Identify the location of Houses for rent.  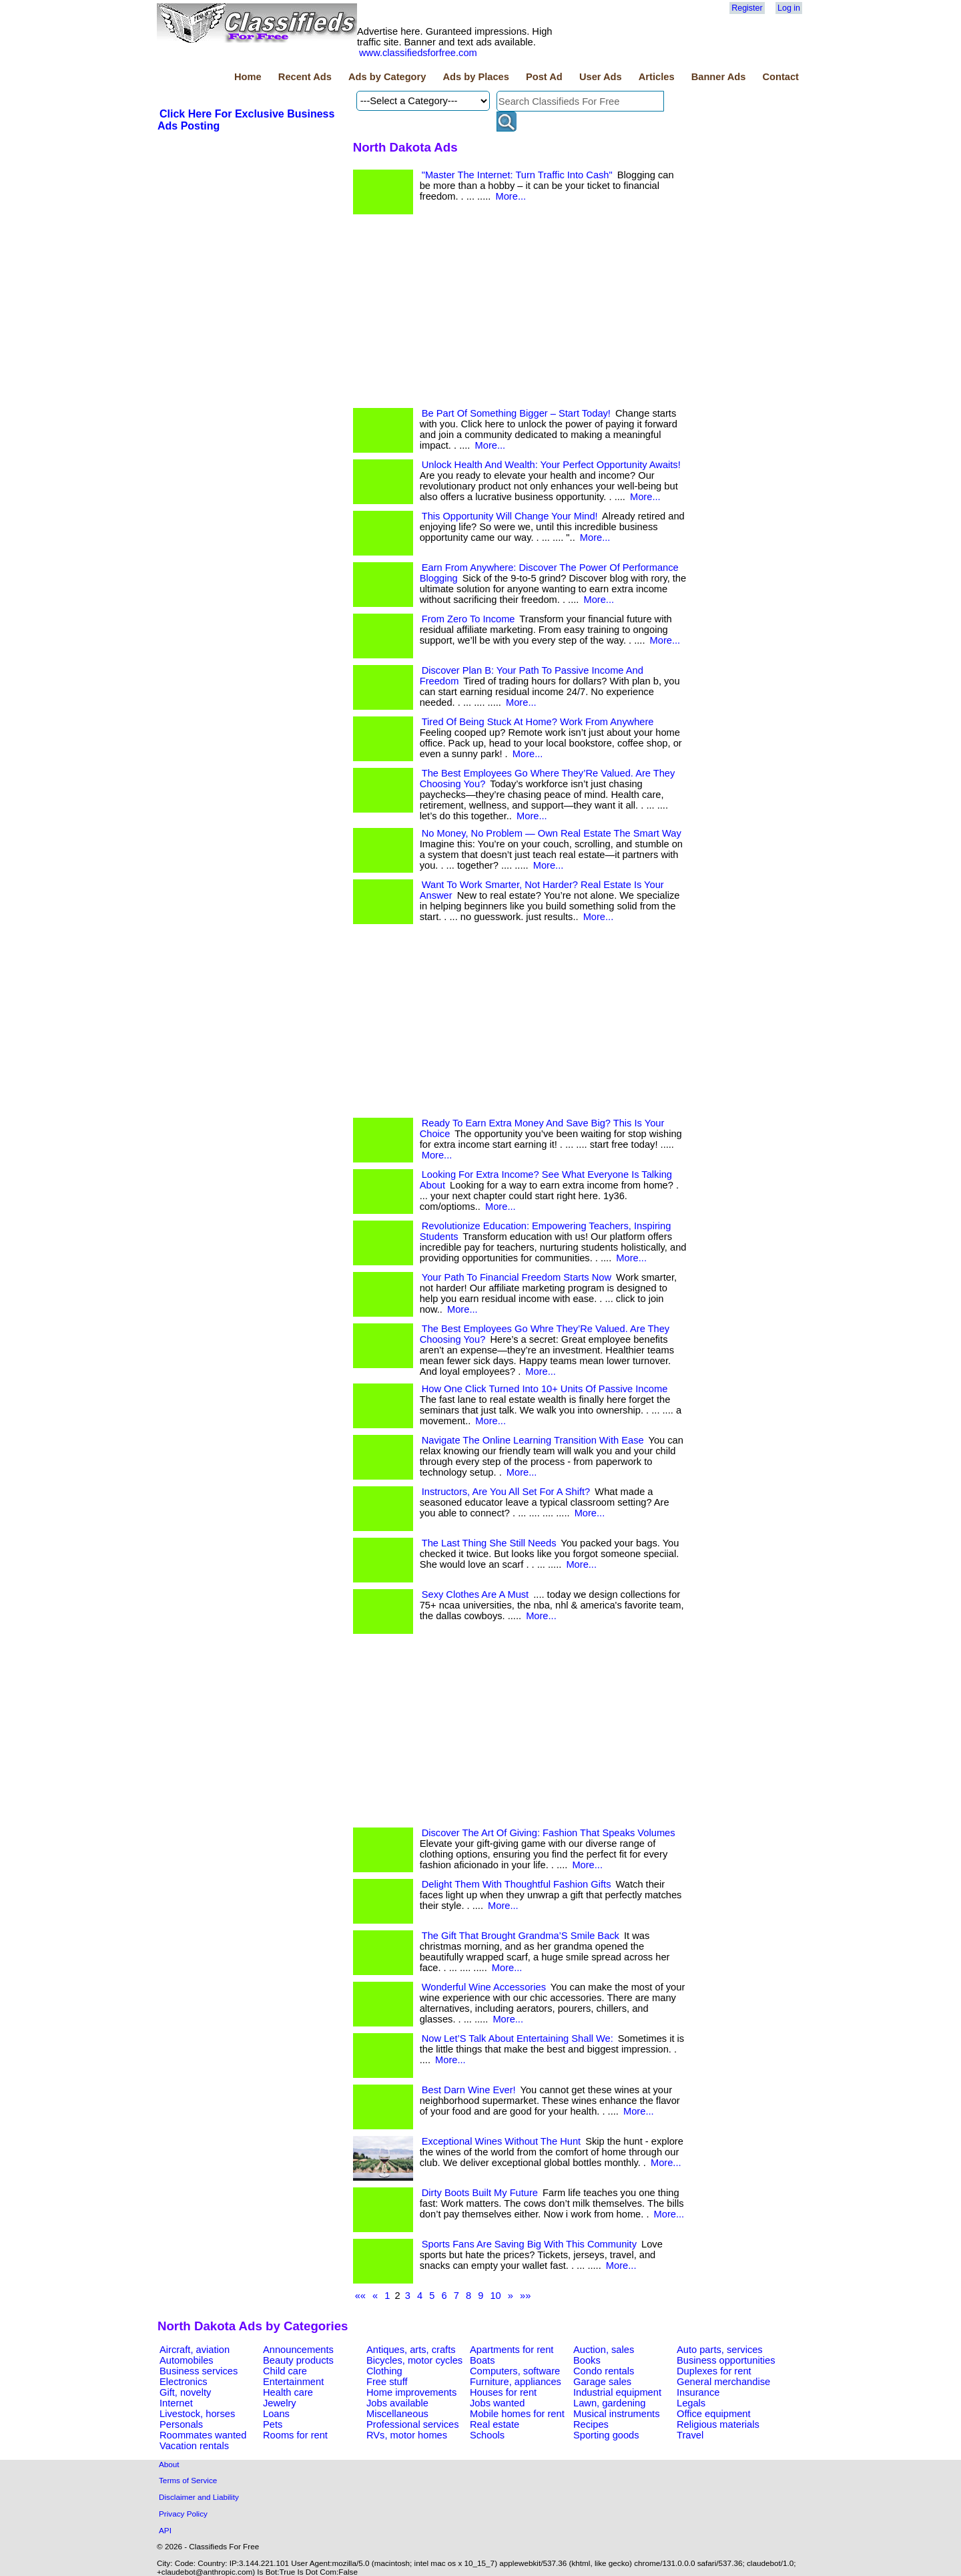
(503, 2392).